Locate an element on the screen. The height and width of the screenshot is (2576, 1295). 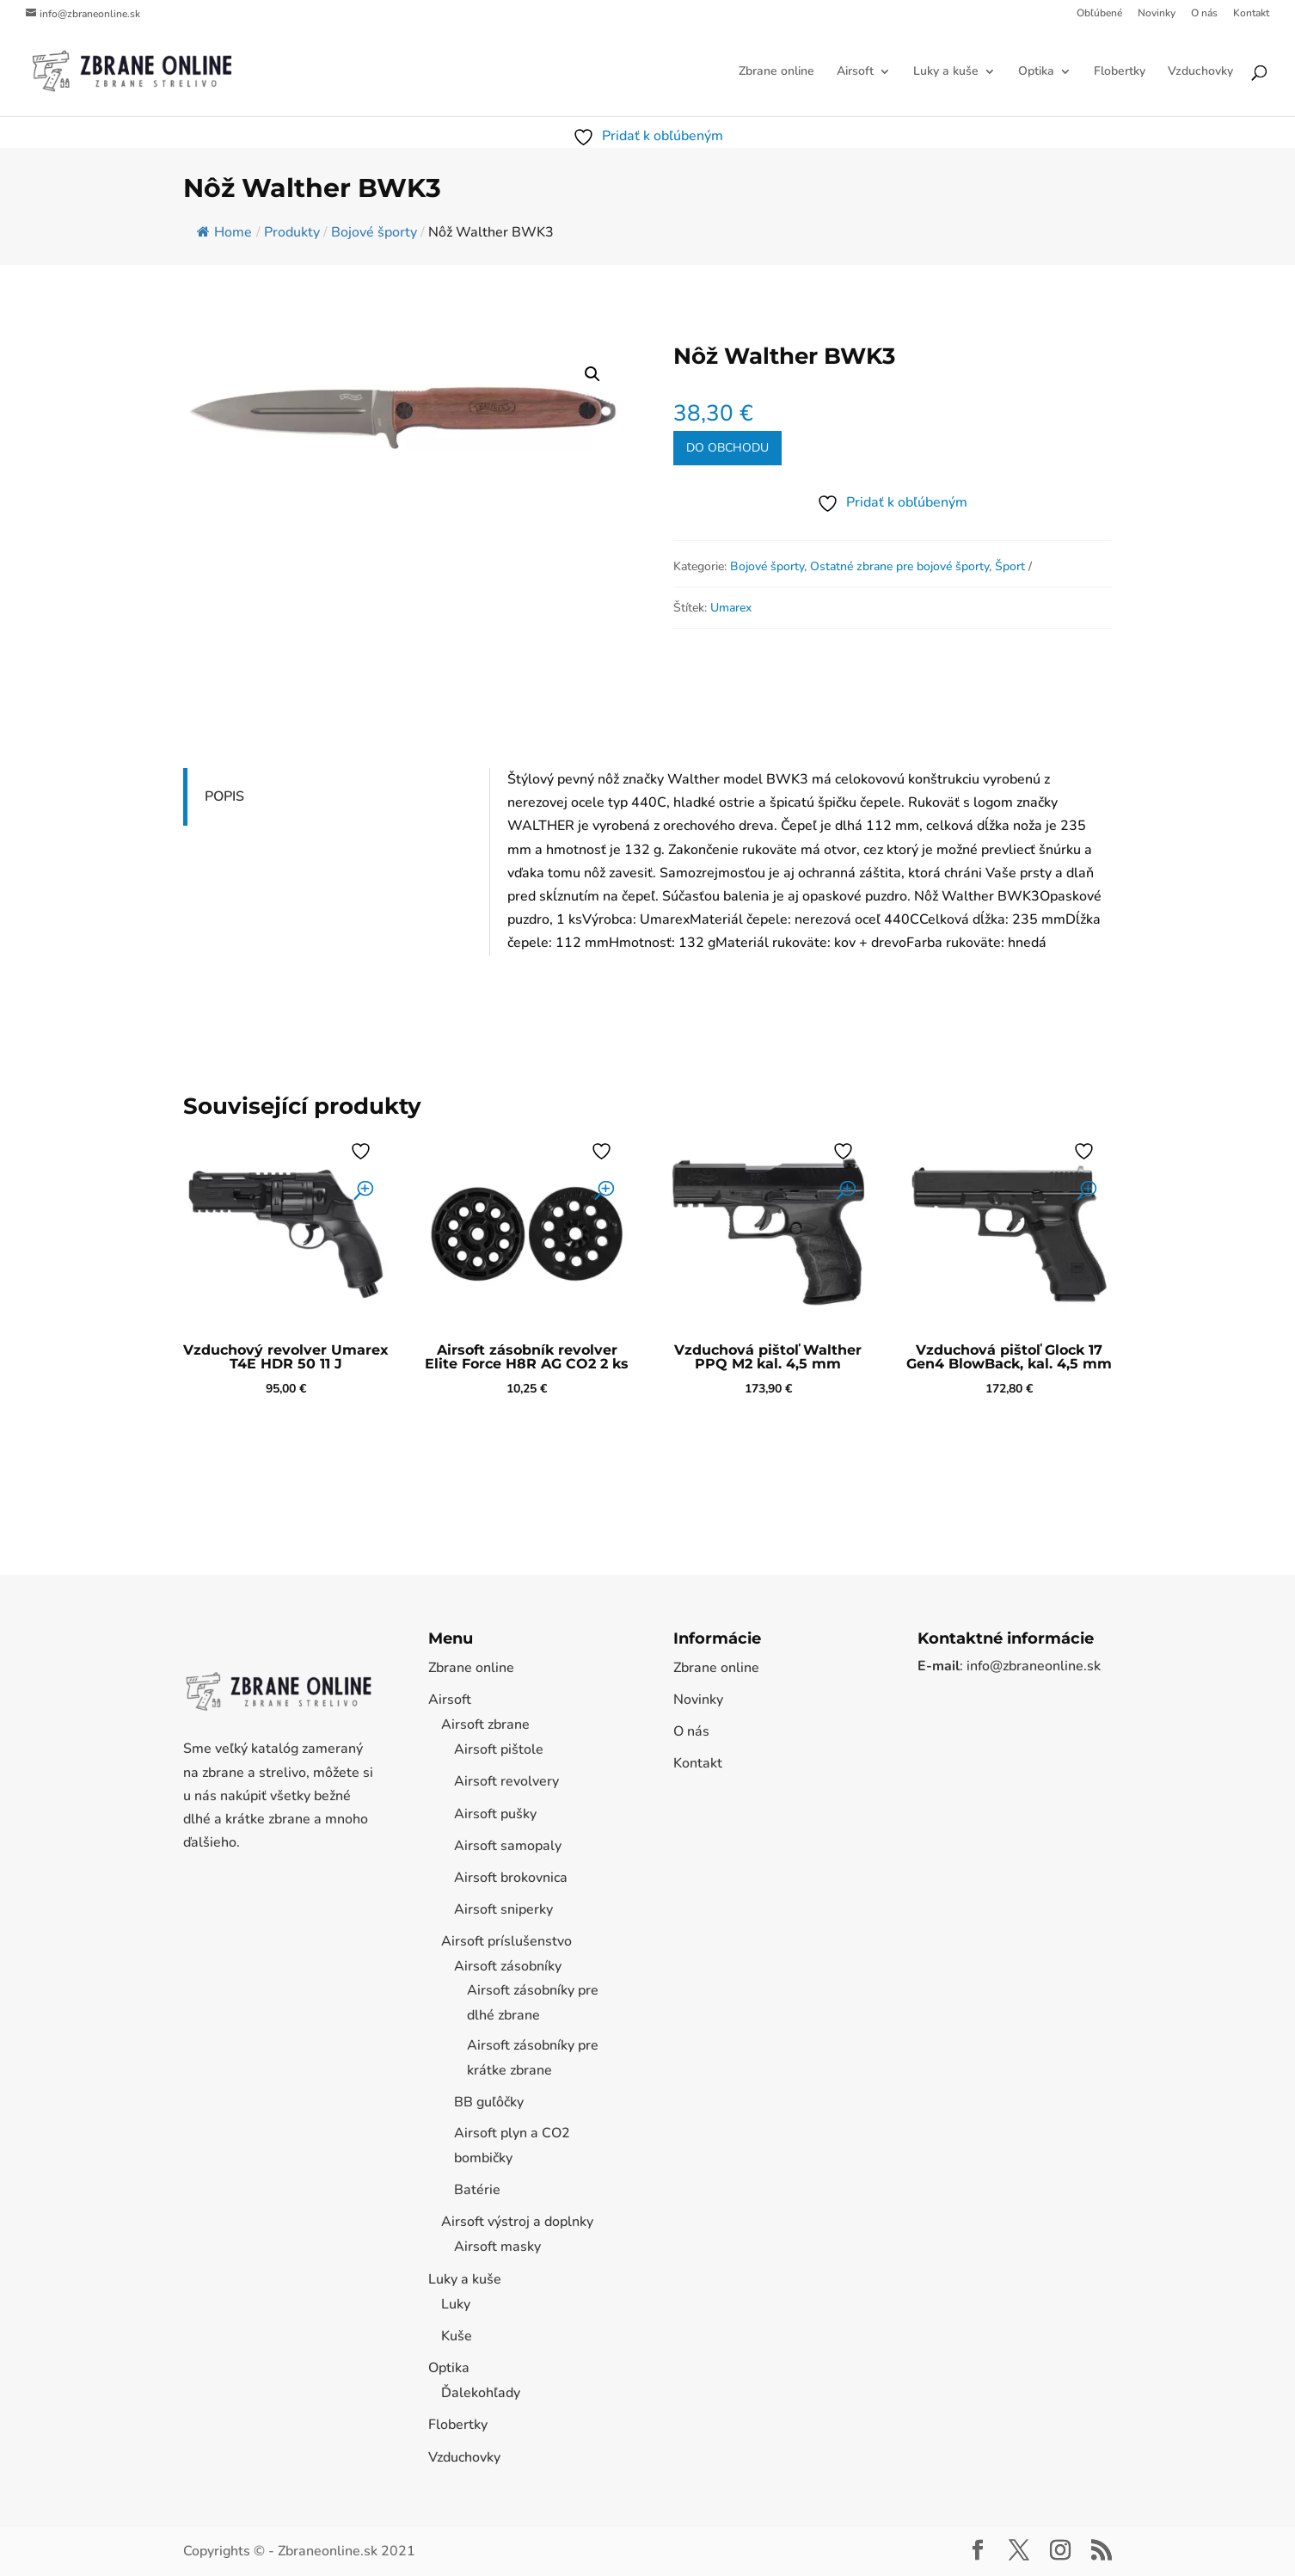
Umarex is located at coordinates (731, 607).